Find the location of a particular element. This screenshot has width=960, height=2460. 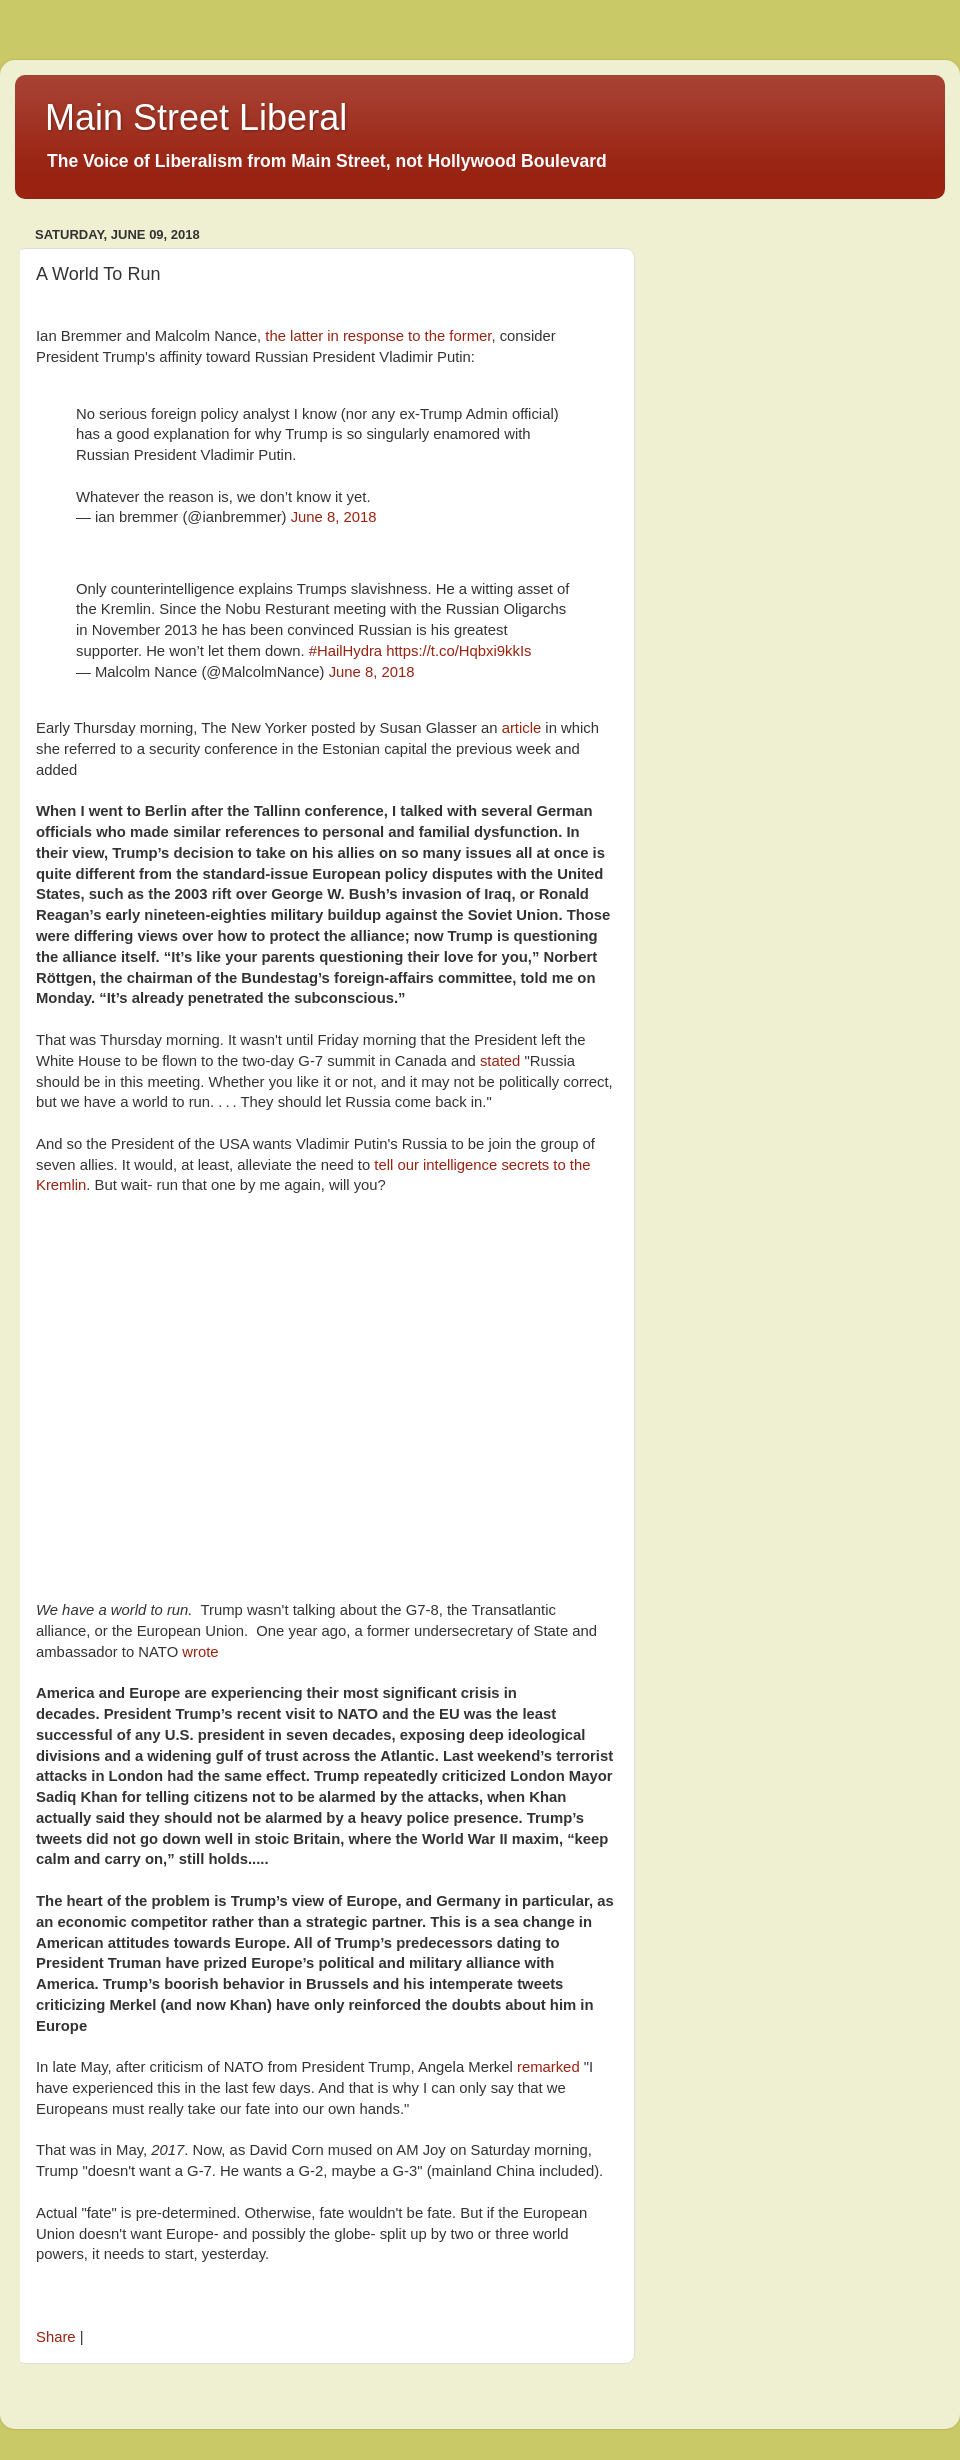

Share is located at coordinates (56, 2337).